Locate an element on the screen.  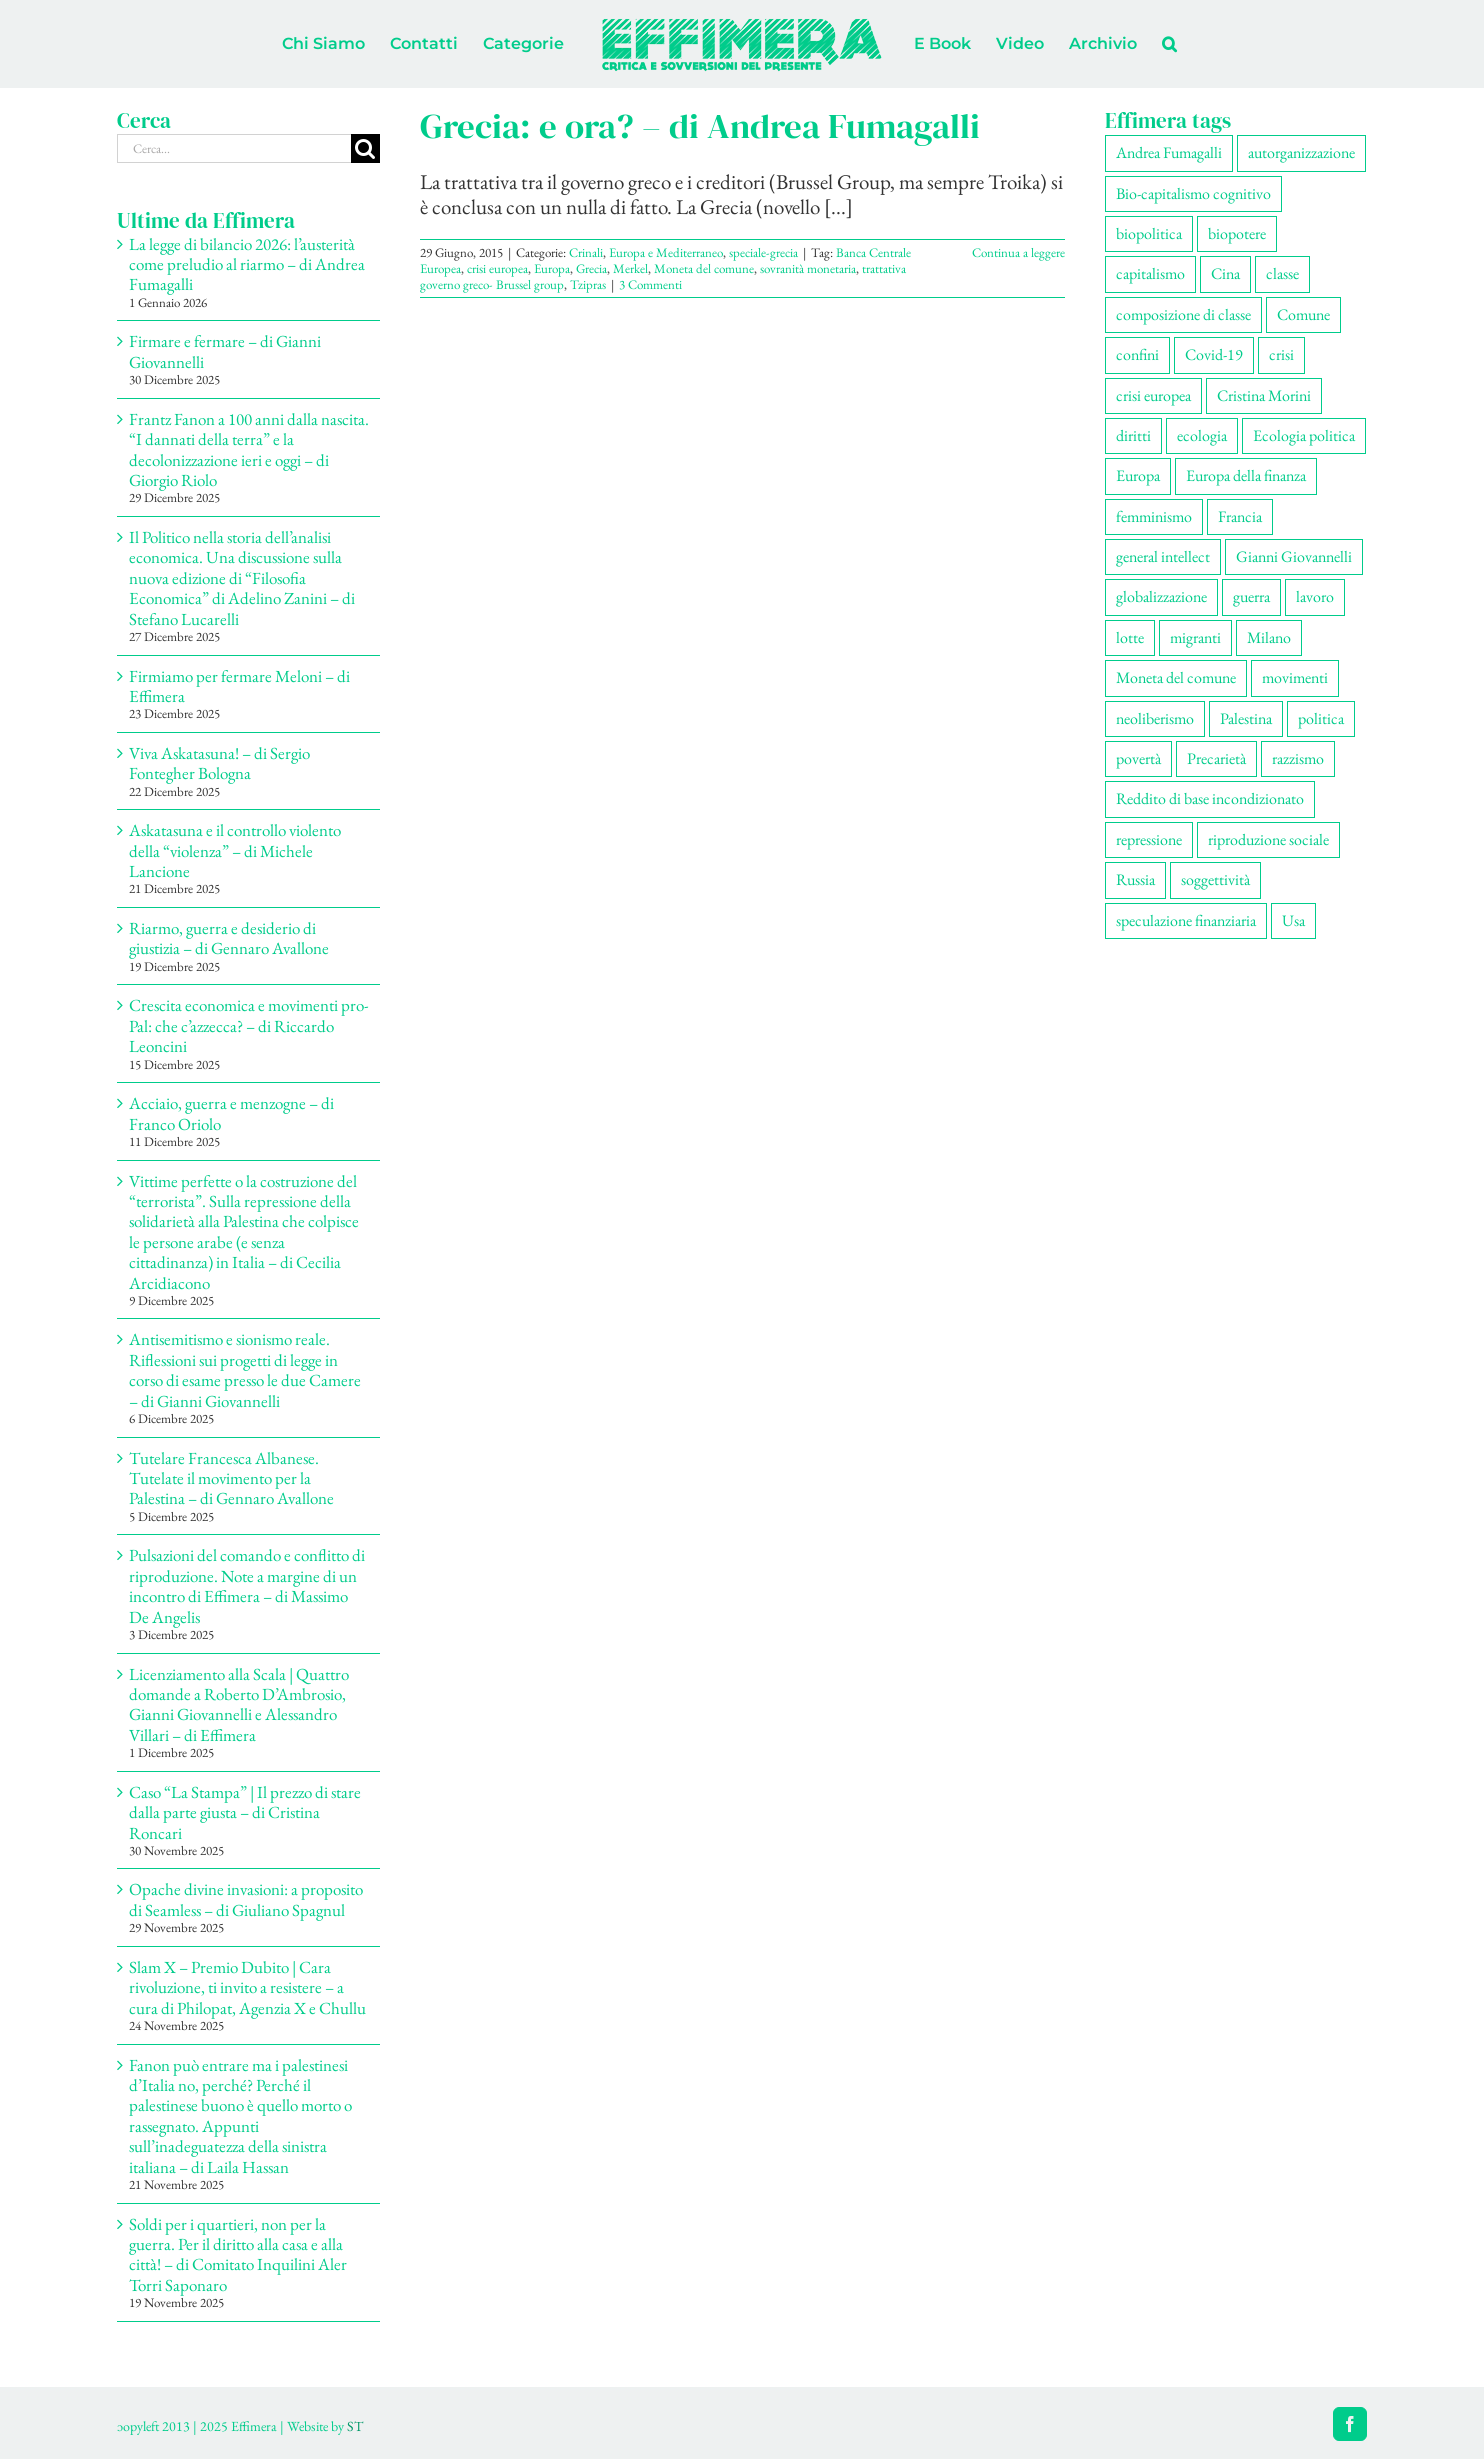
speculazione finanziaria [speculazione finanziaria (69 elementi)] is located at coordinates (1186, 920).